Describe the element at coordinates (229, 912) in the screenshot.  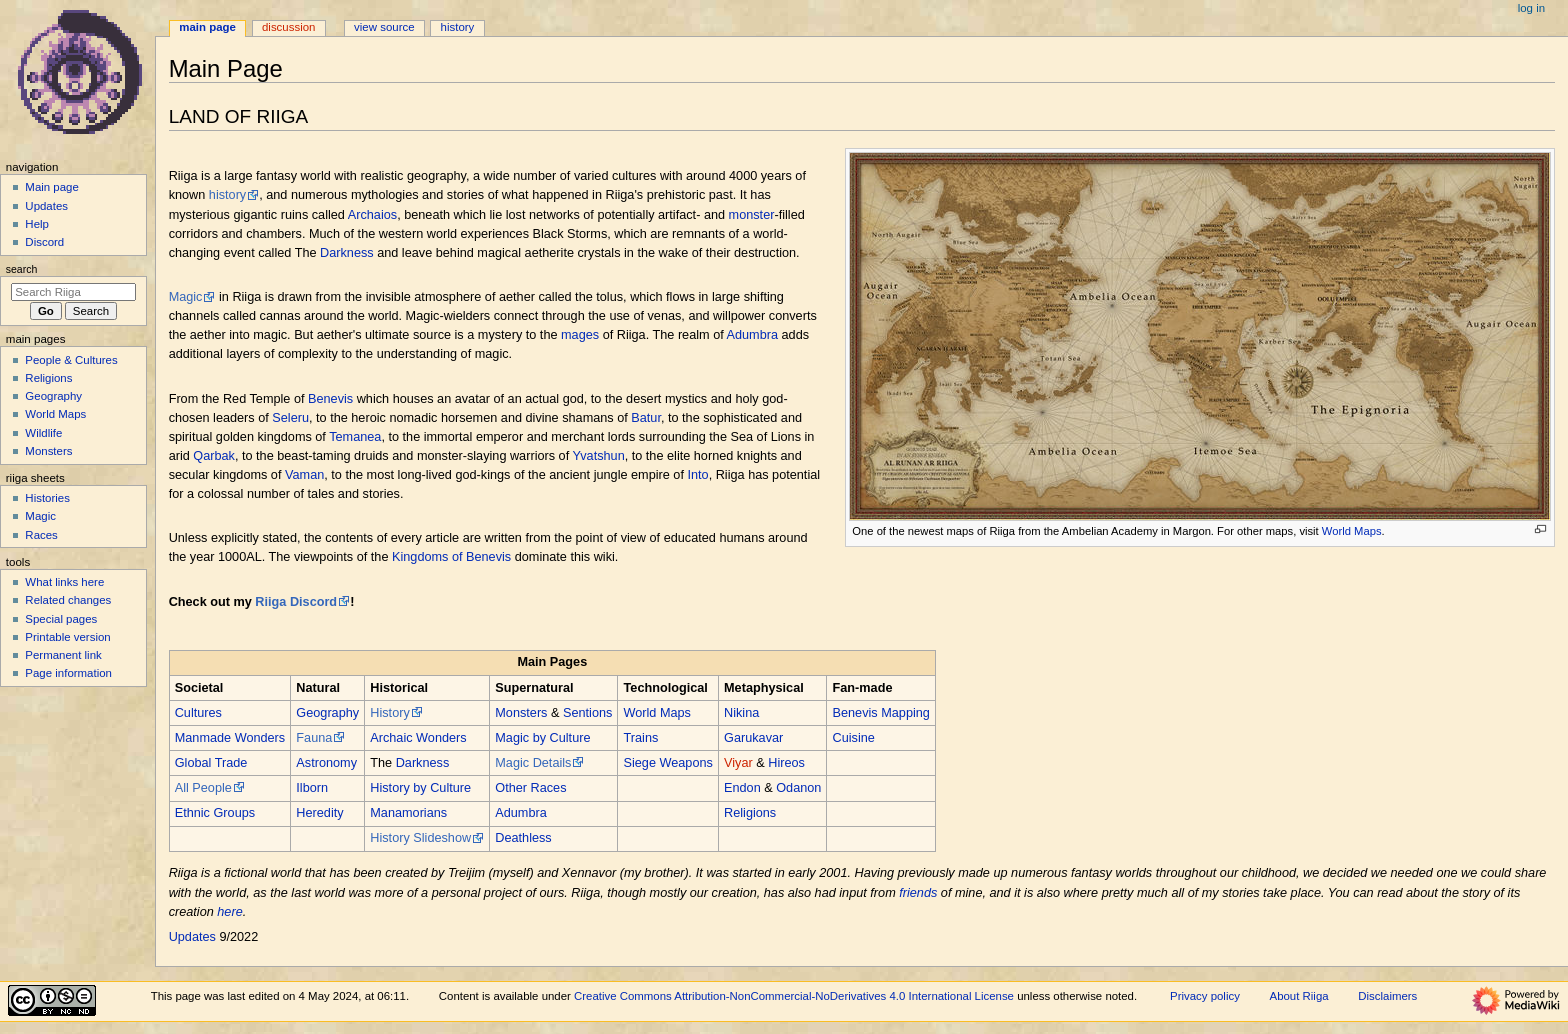
I see `here` at that location.